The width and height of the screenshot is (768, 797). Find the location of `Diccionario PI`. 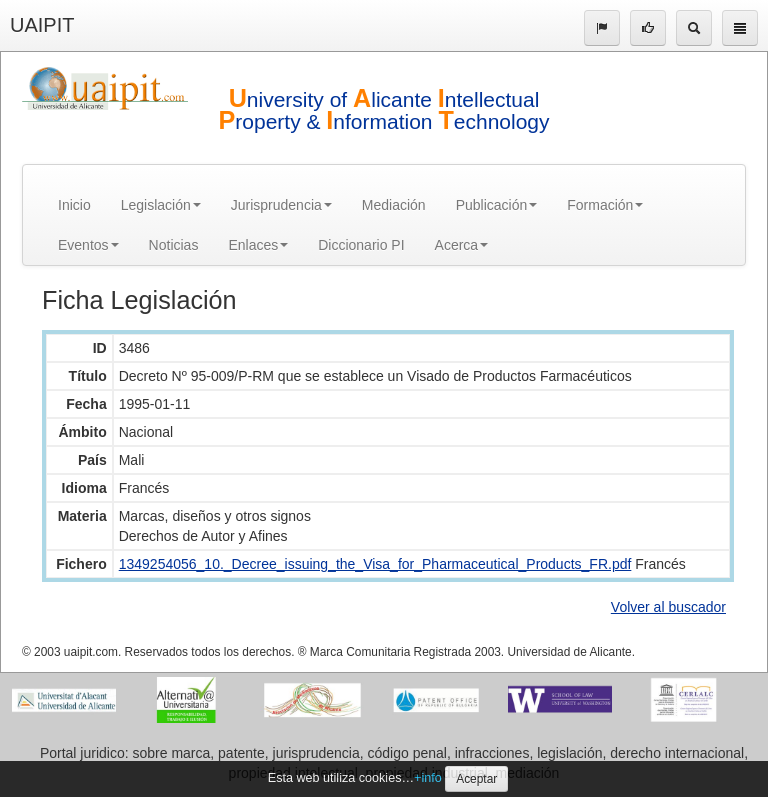

Diccionario PI is located at coordinates (361, 245).